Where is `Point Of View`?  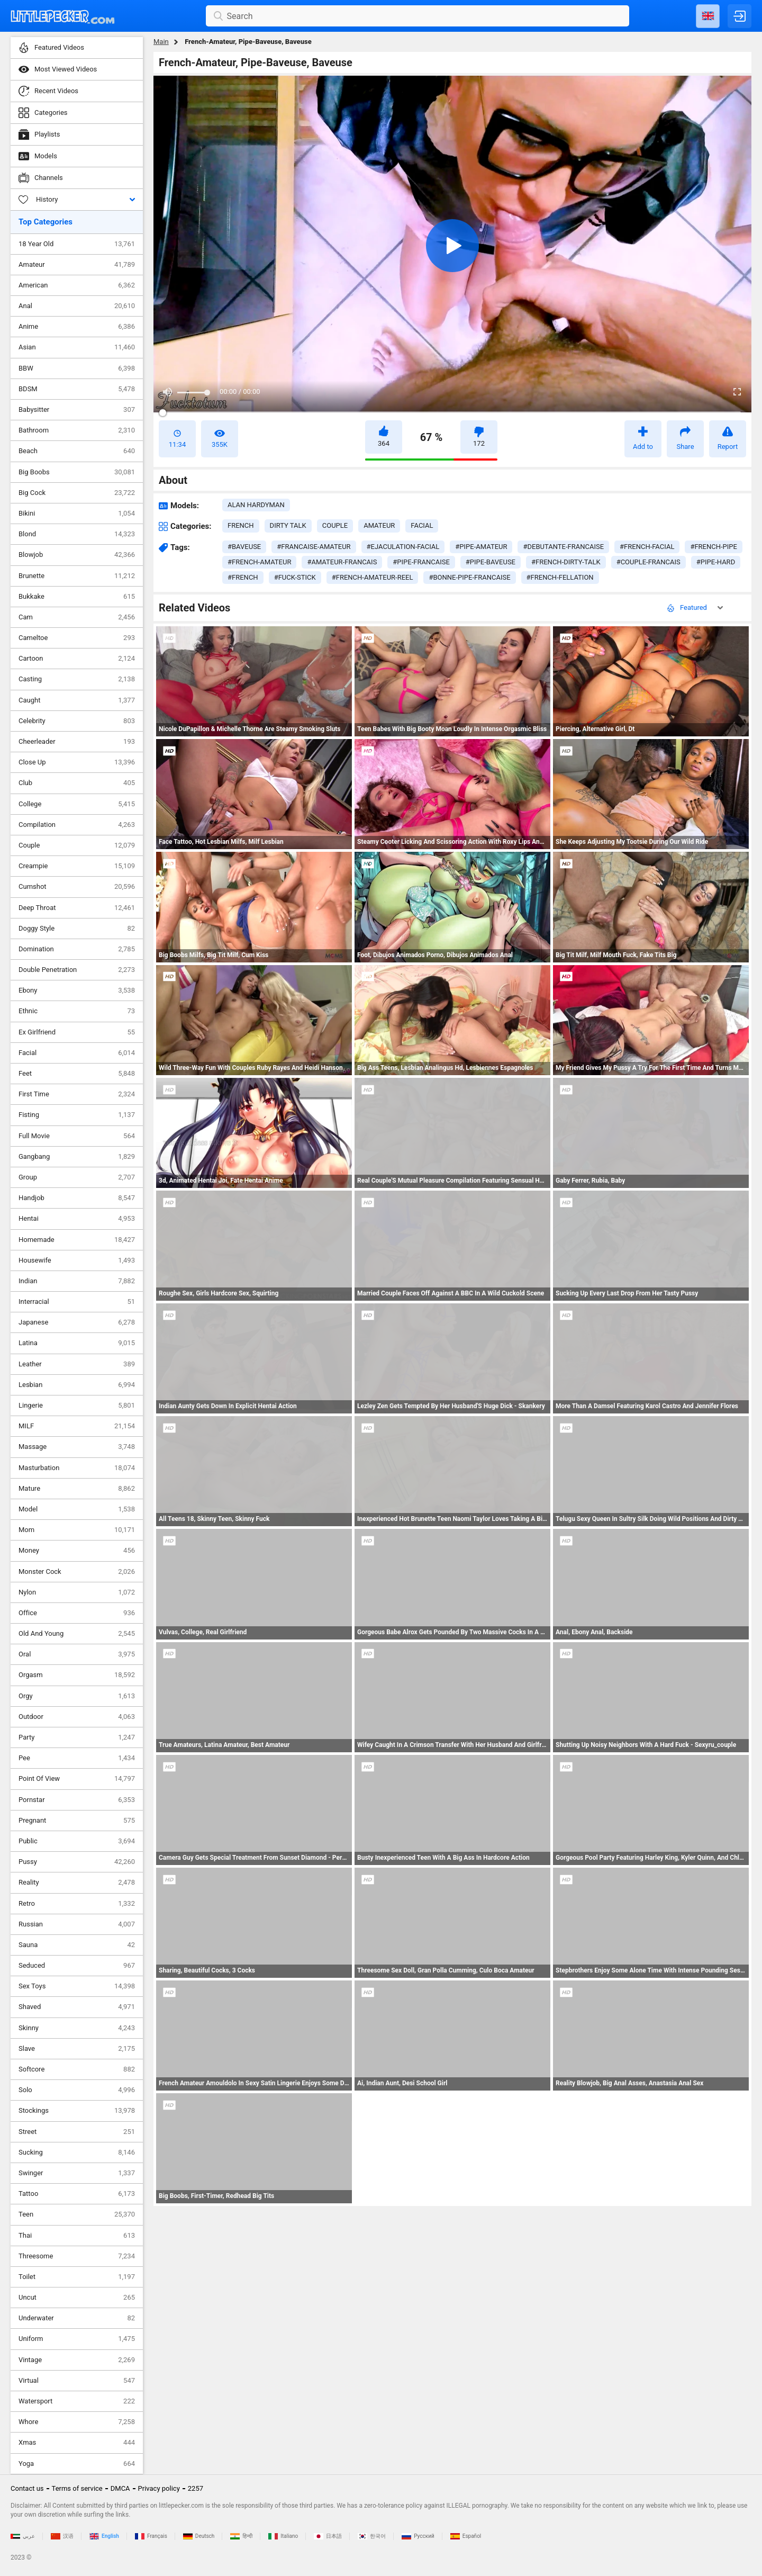 Point Of View is located at coordinates (77, 1779).